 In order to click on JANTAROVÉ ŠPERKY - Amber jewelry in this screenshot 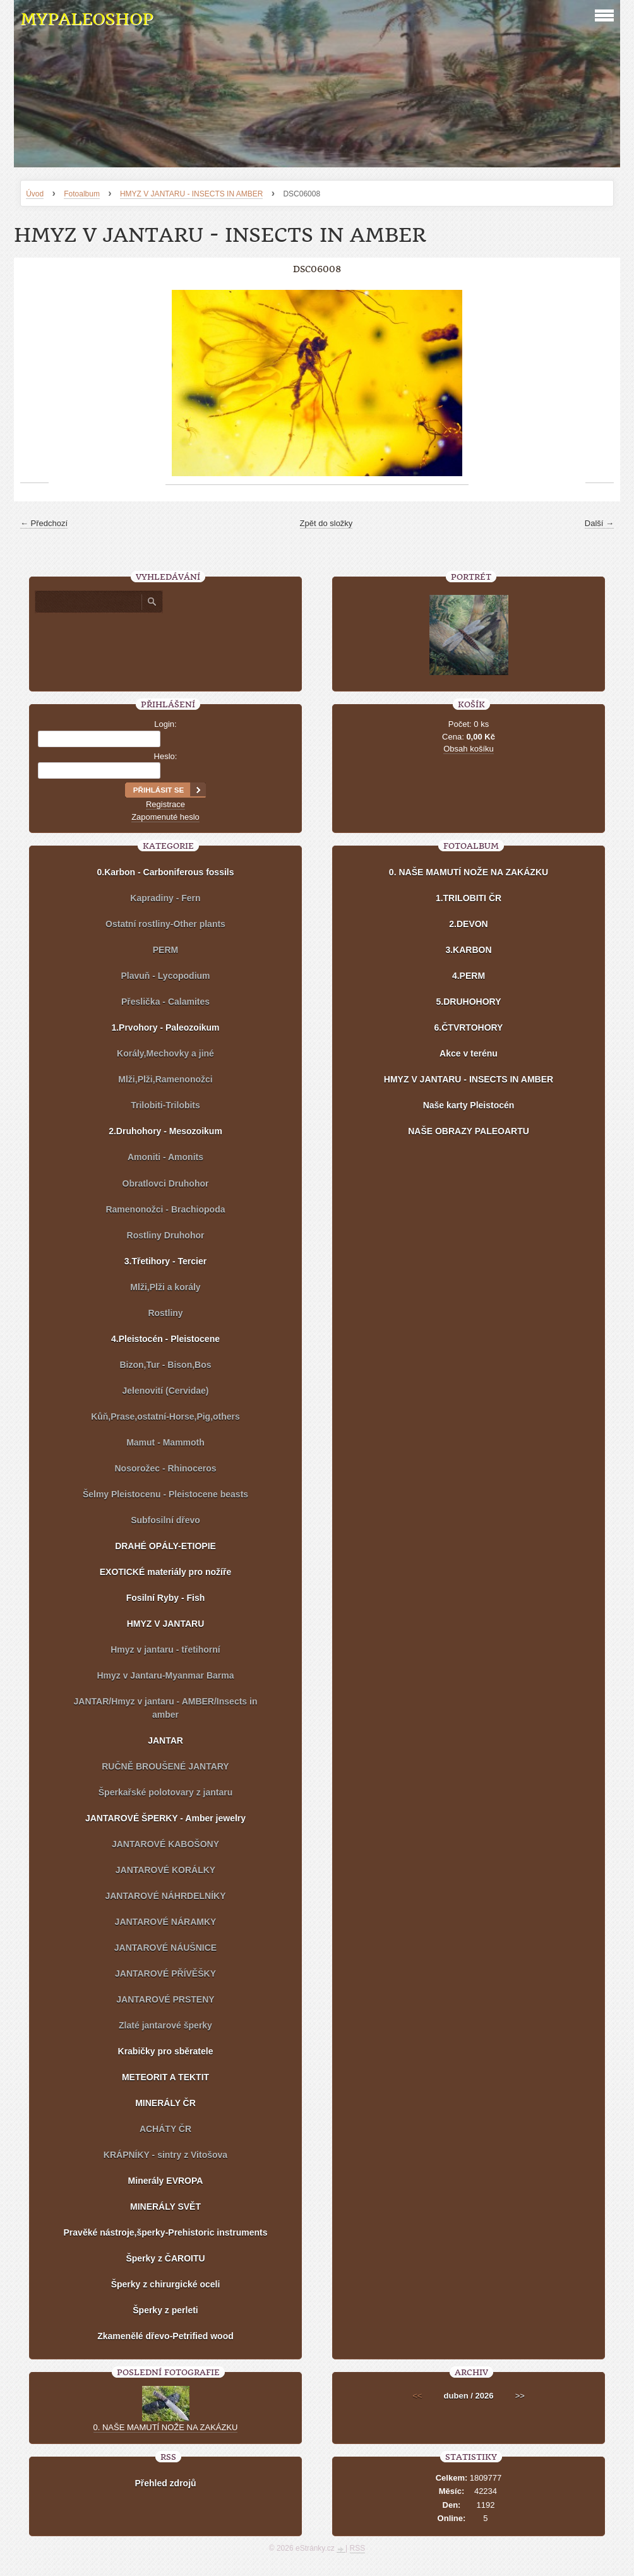, I will do `click(165, 1818)`.